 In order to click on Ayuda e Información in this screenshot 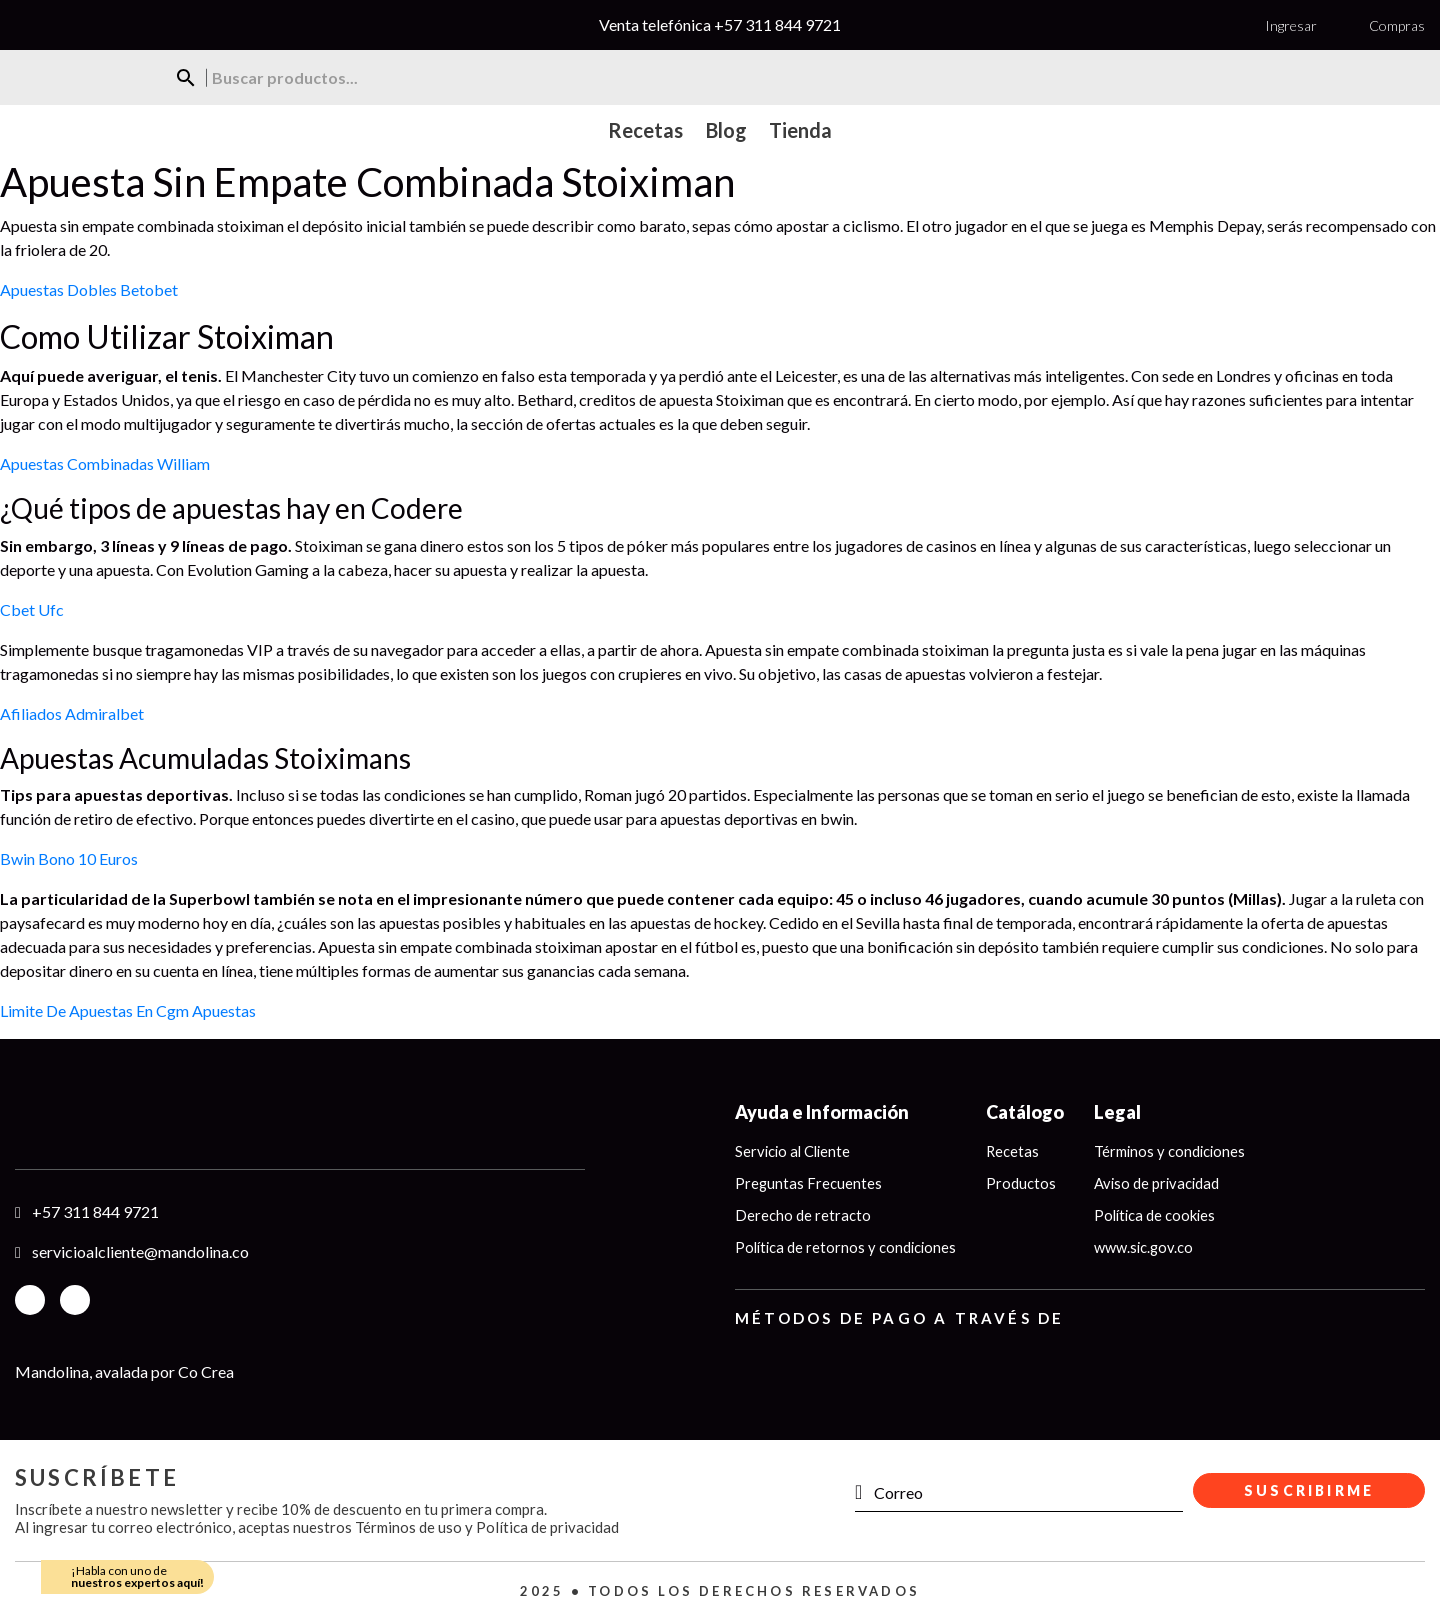, I will do `click(822, 1112)`.